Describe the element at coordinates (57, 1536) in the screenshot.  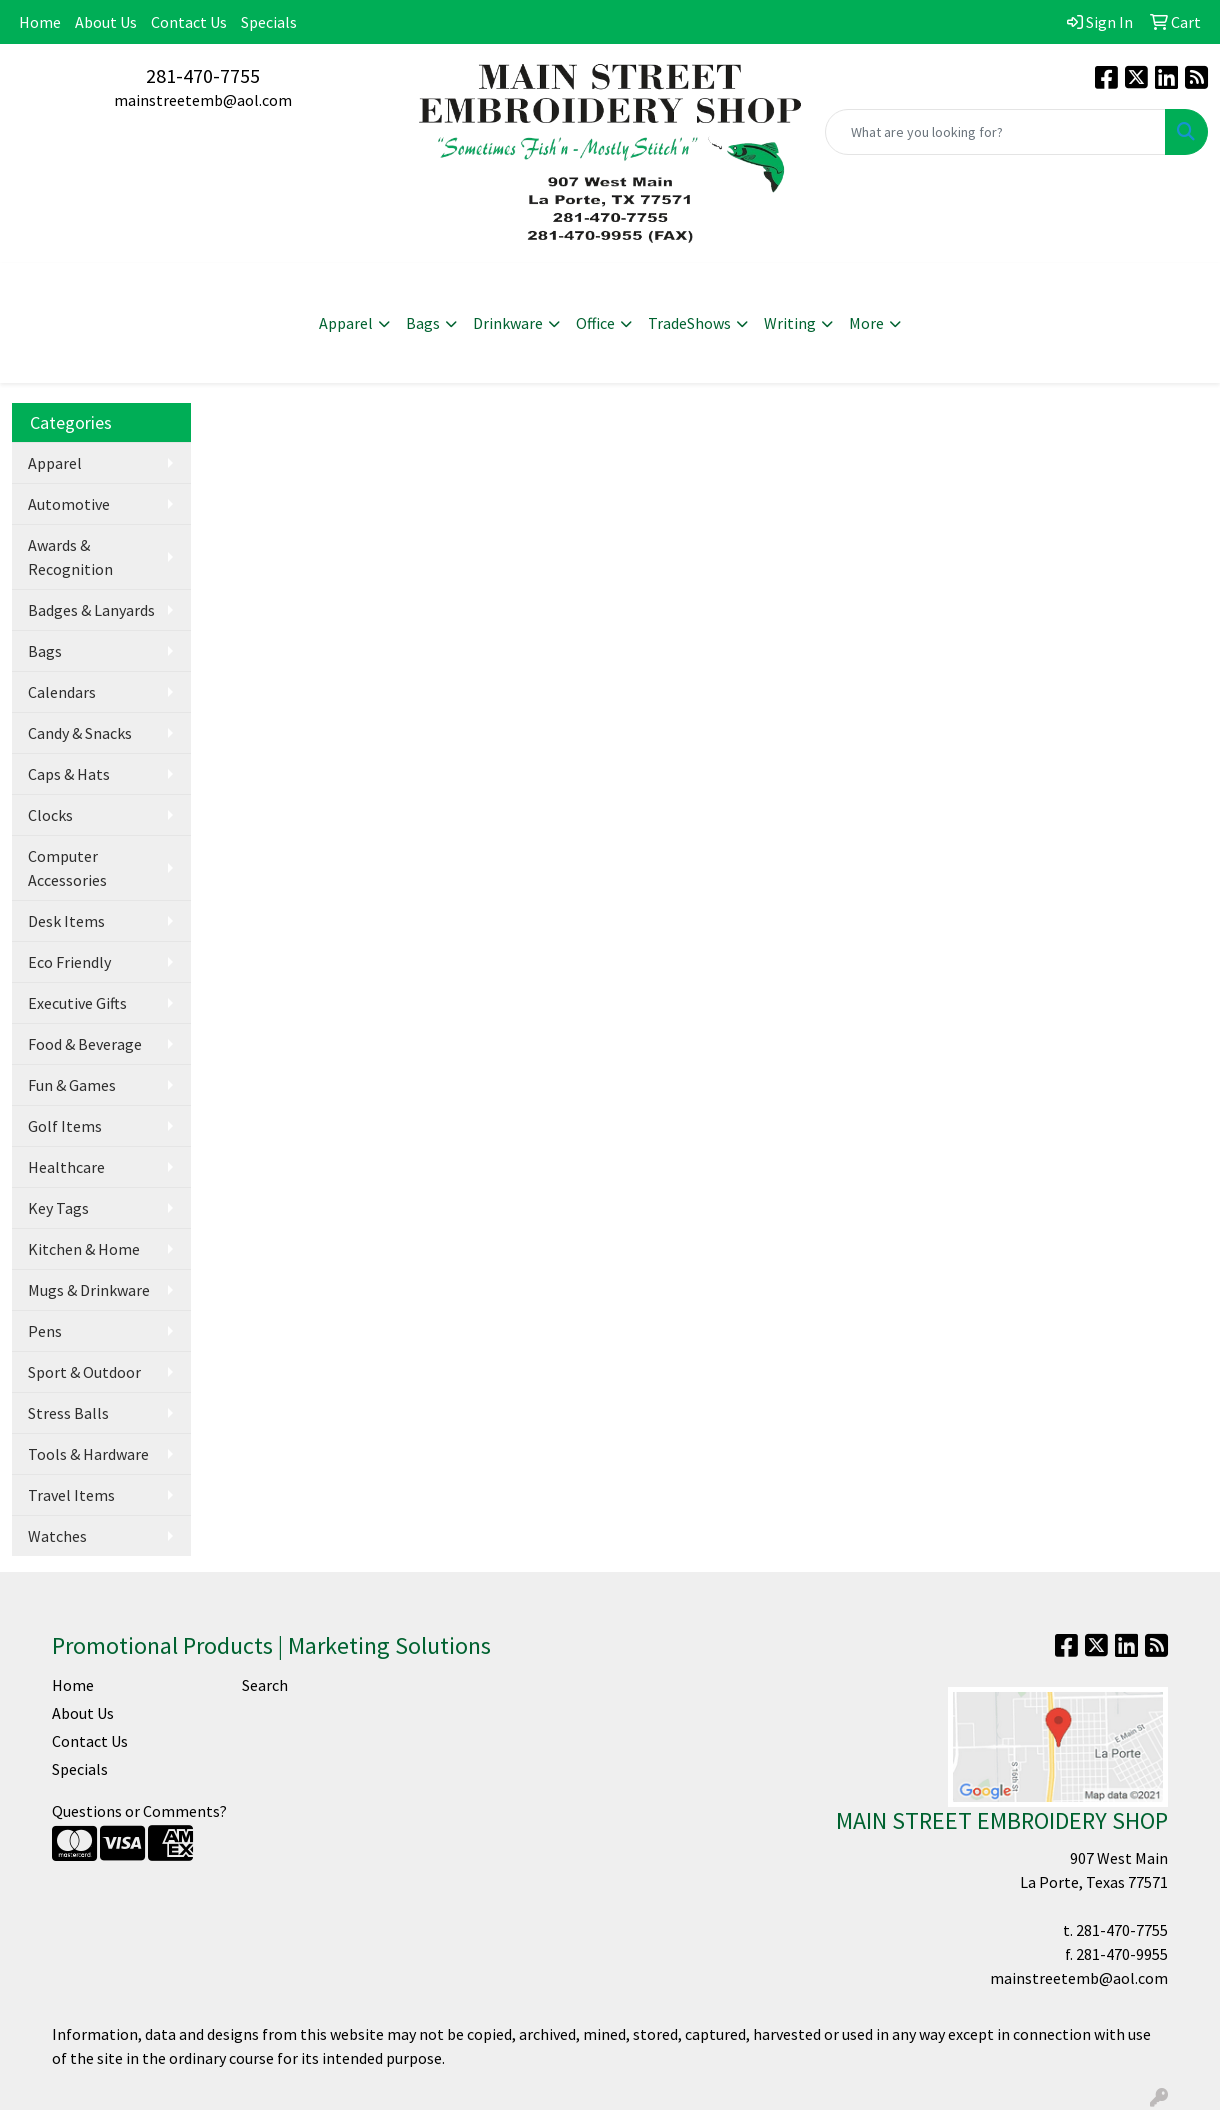
I see `Watches` at that location.